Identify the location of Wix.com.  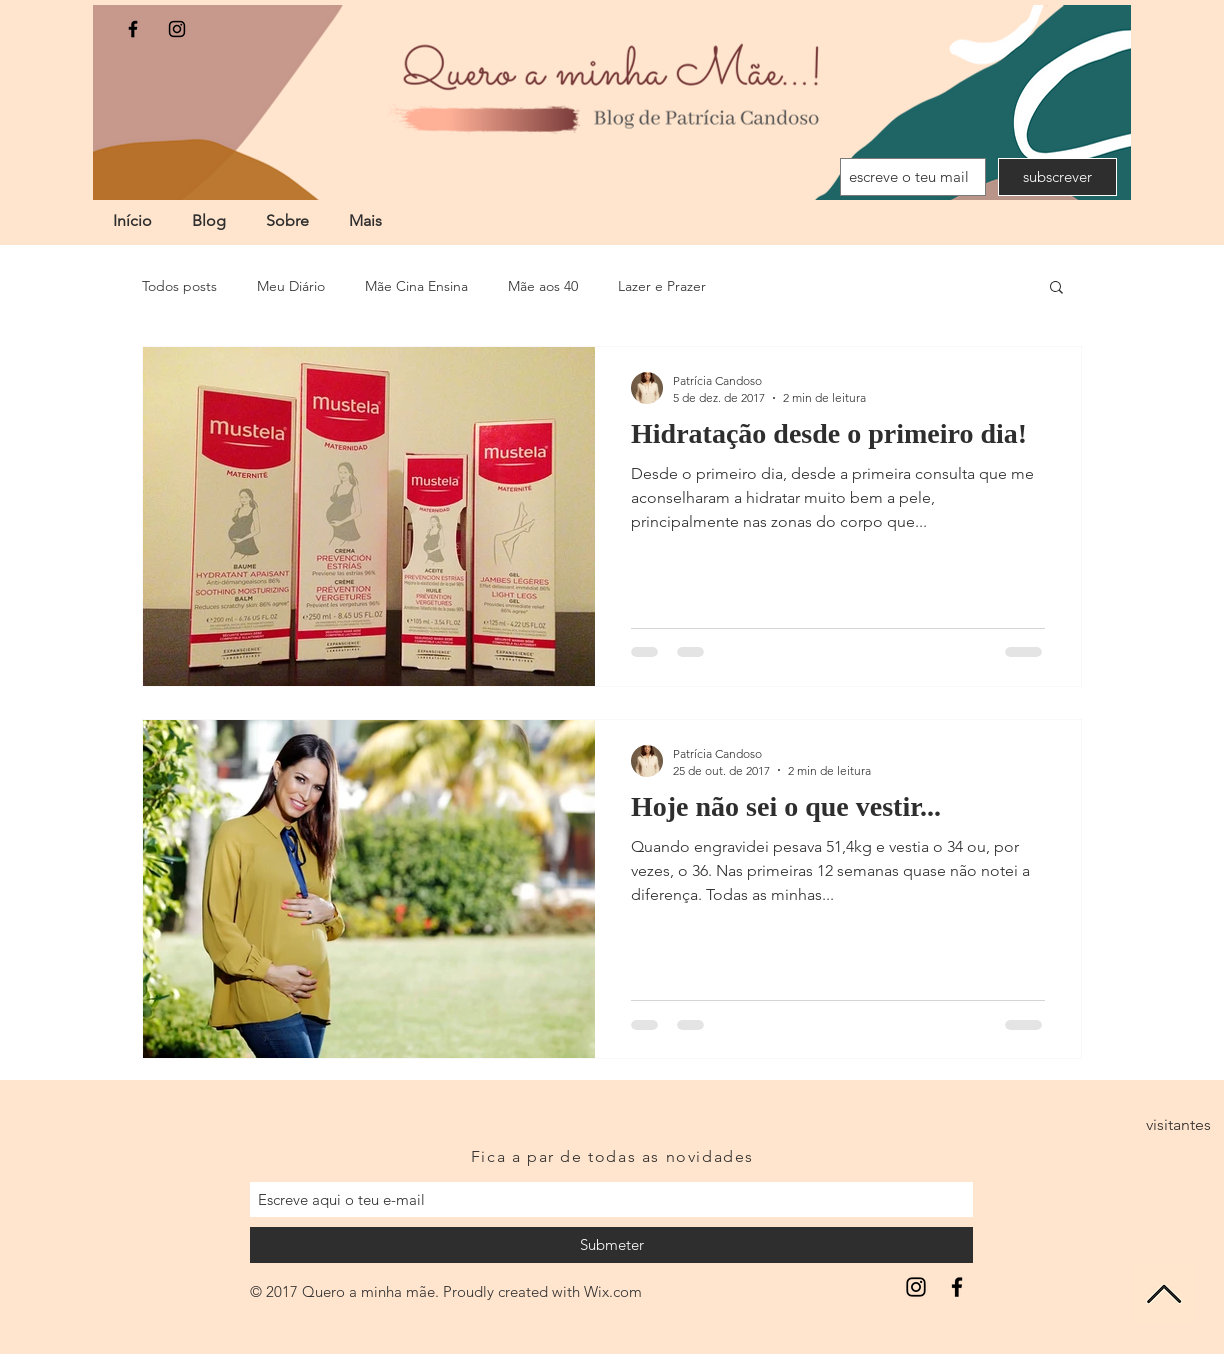
(613, 1291).